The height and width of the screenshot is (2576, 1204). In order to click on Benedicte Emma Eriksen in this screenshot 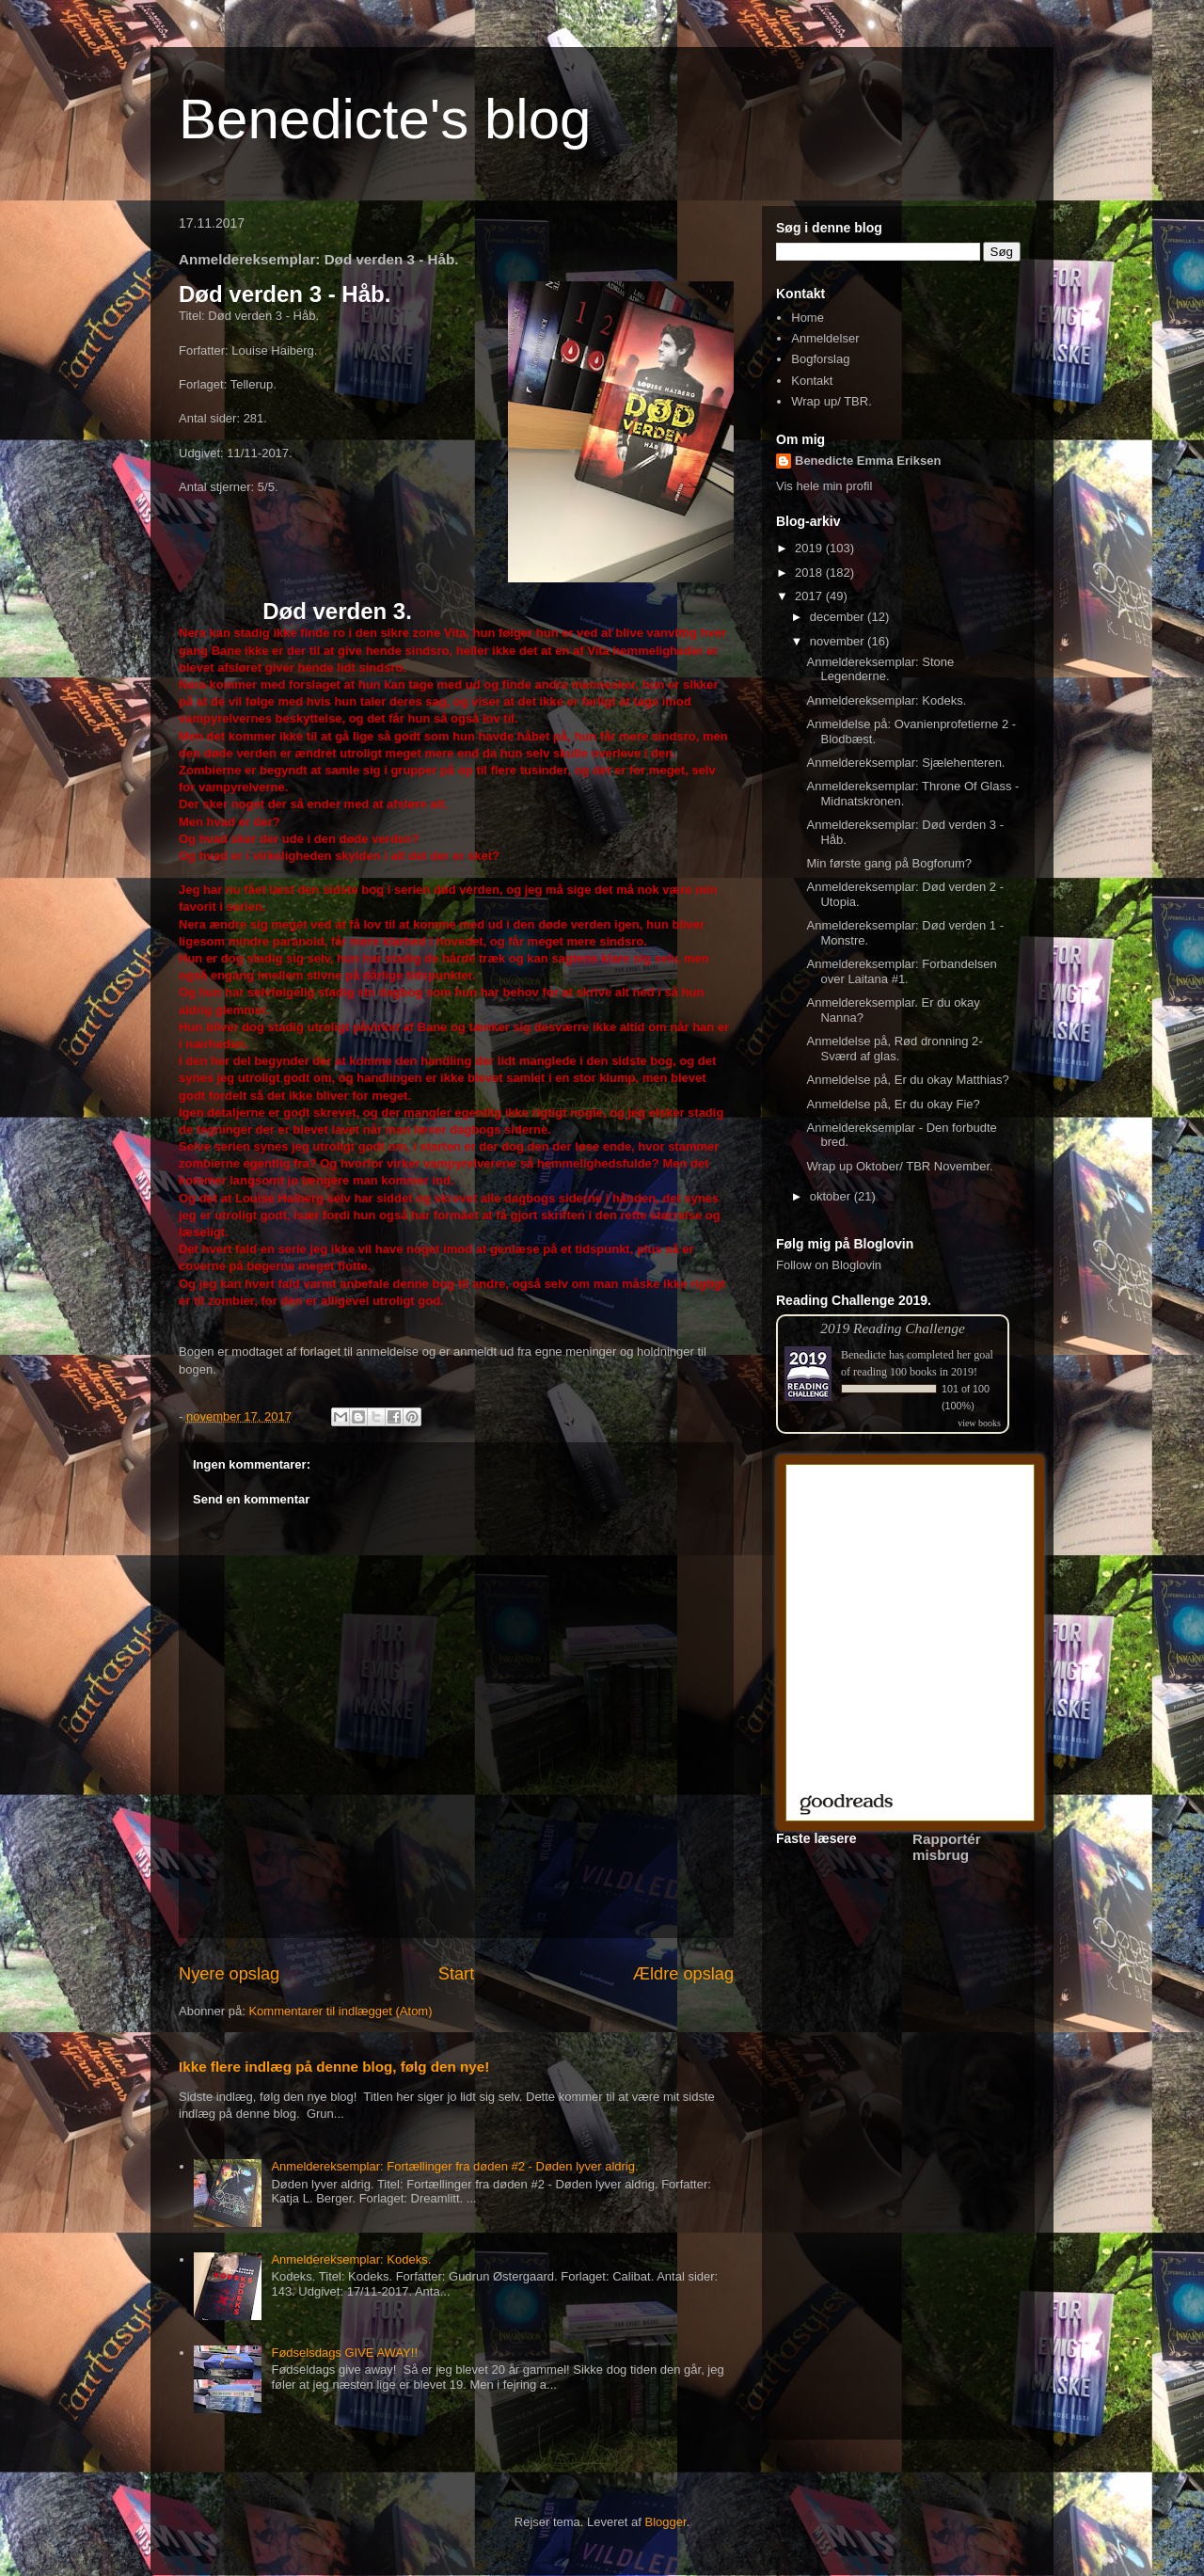, I will do `click(868, 460)`.